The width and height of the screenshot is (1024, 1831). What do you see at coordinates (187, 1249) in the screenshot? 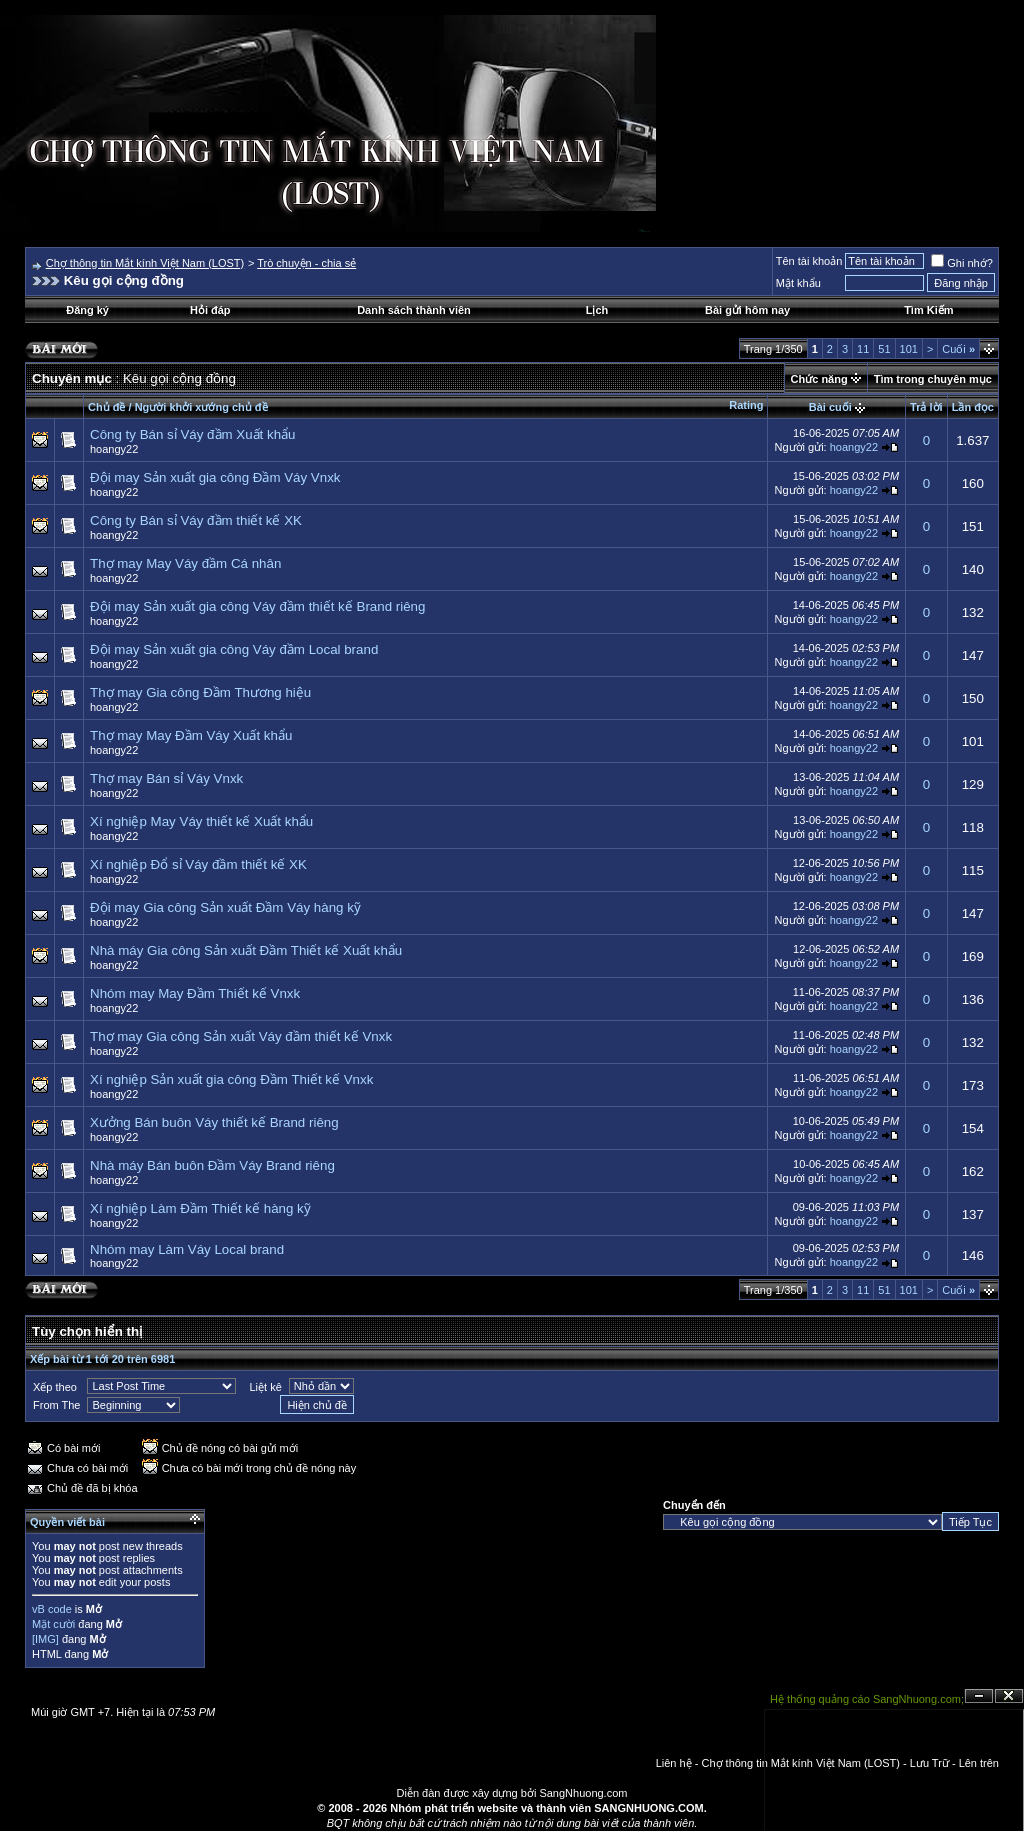
I see `Nhóm may Làm Váy Local brand` at bounding box center [187, 1249].